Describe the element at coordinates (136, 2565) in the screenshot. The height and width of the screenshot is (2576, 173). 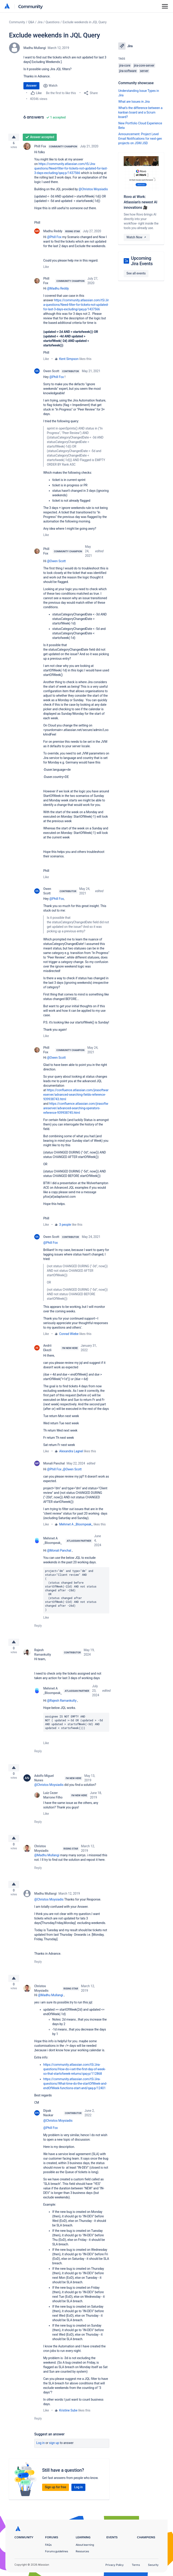
I see `Terms` at that location.